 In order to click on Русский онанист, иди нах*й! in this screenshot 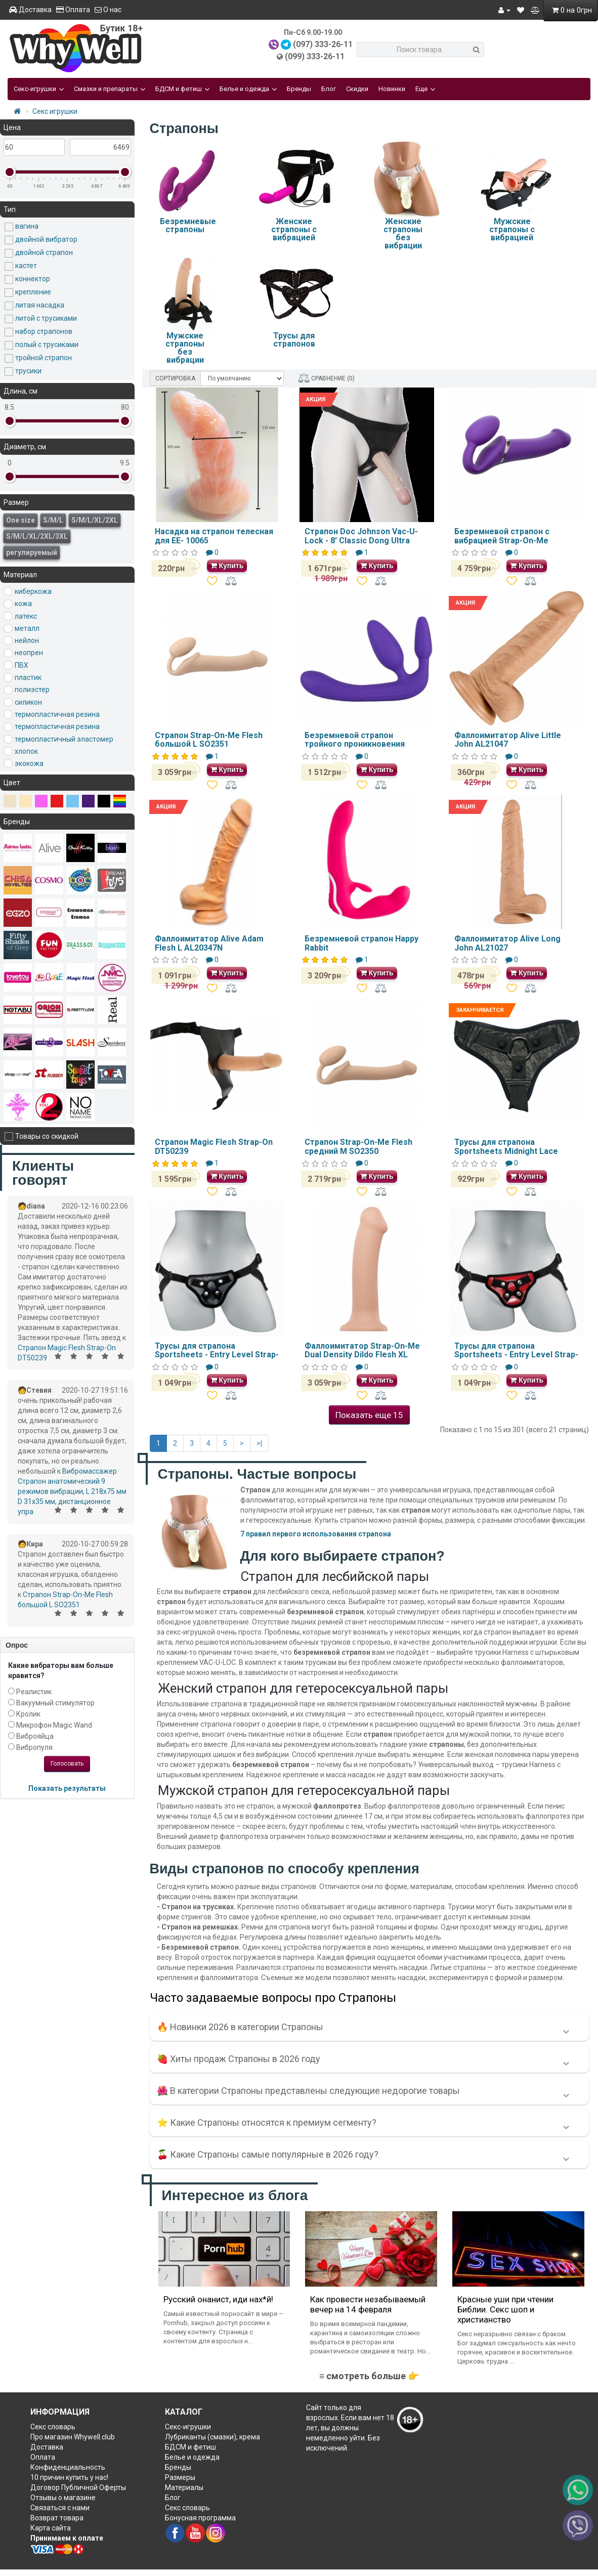, I will do `click(218, 2299)`.